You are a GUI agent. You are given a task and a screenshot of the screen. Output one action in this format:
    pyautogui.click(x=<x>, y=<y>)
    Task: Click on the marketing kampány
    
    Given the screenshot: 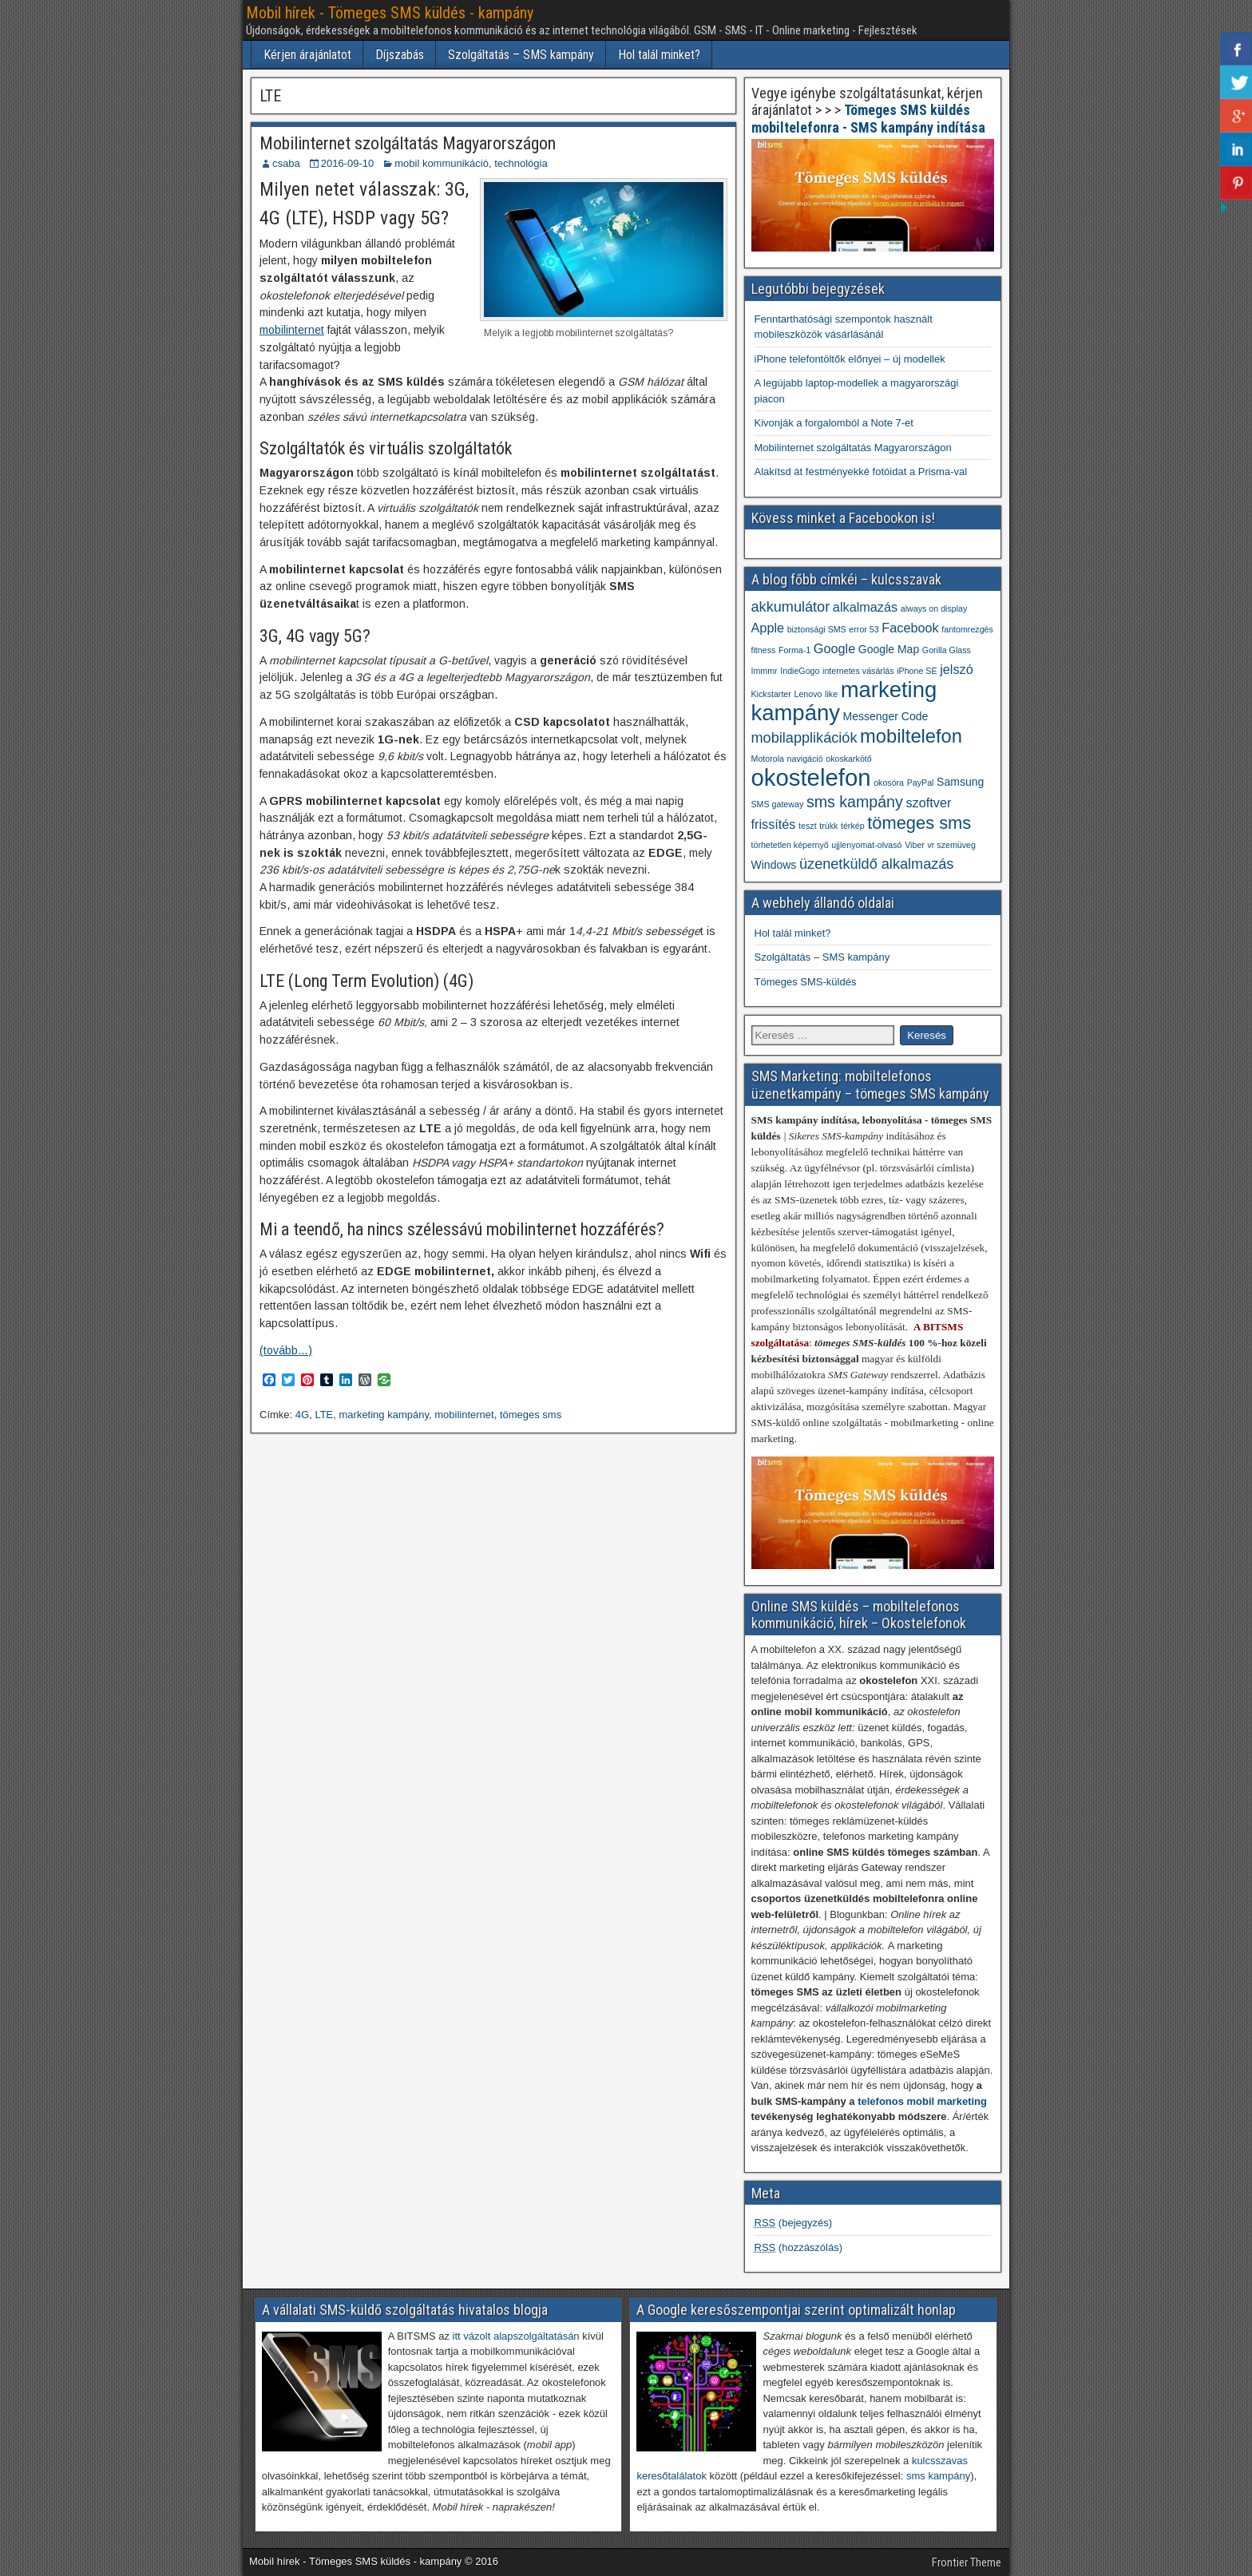 What is the action you would take?
    pyautogui.click(x=384, y=1415)
    